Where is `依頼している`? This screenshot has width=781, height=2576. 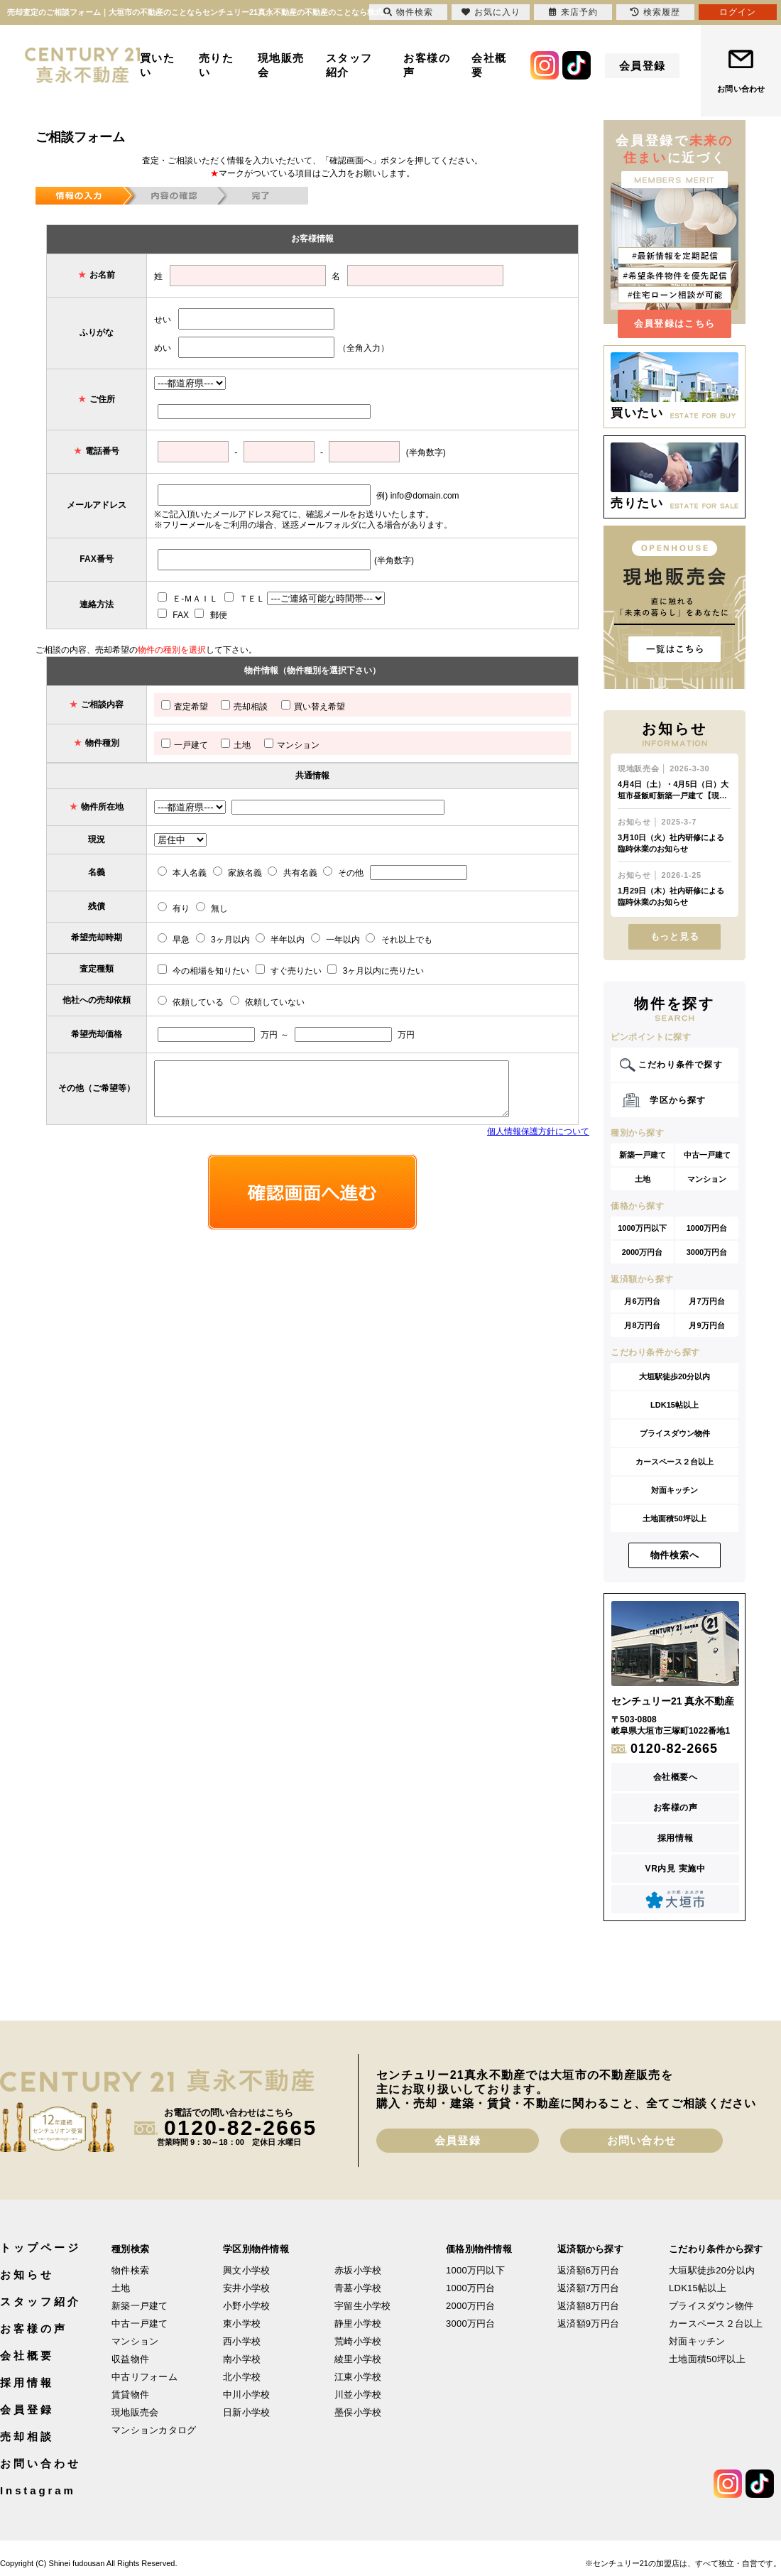
依頼している is located at coordinates (191, 1002).